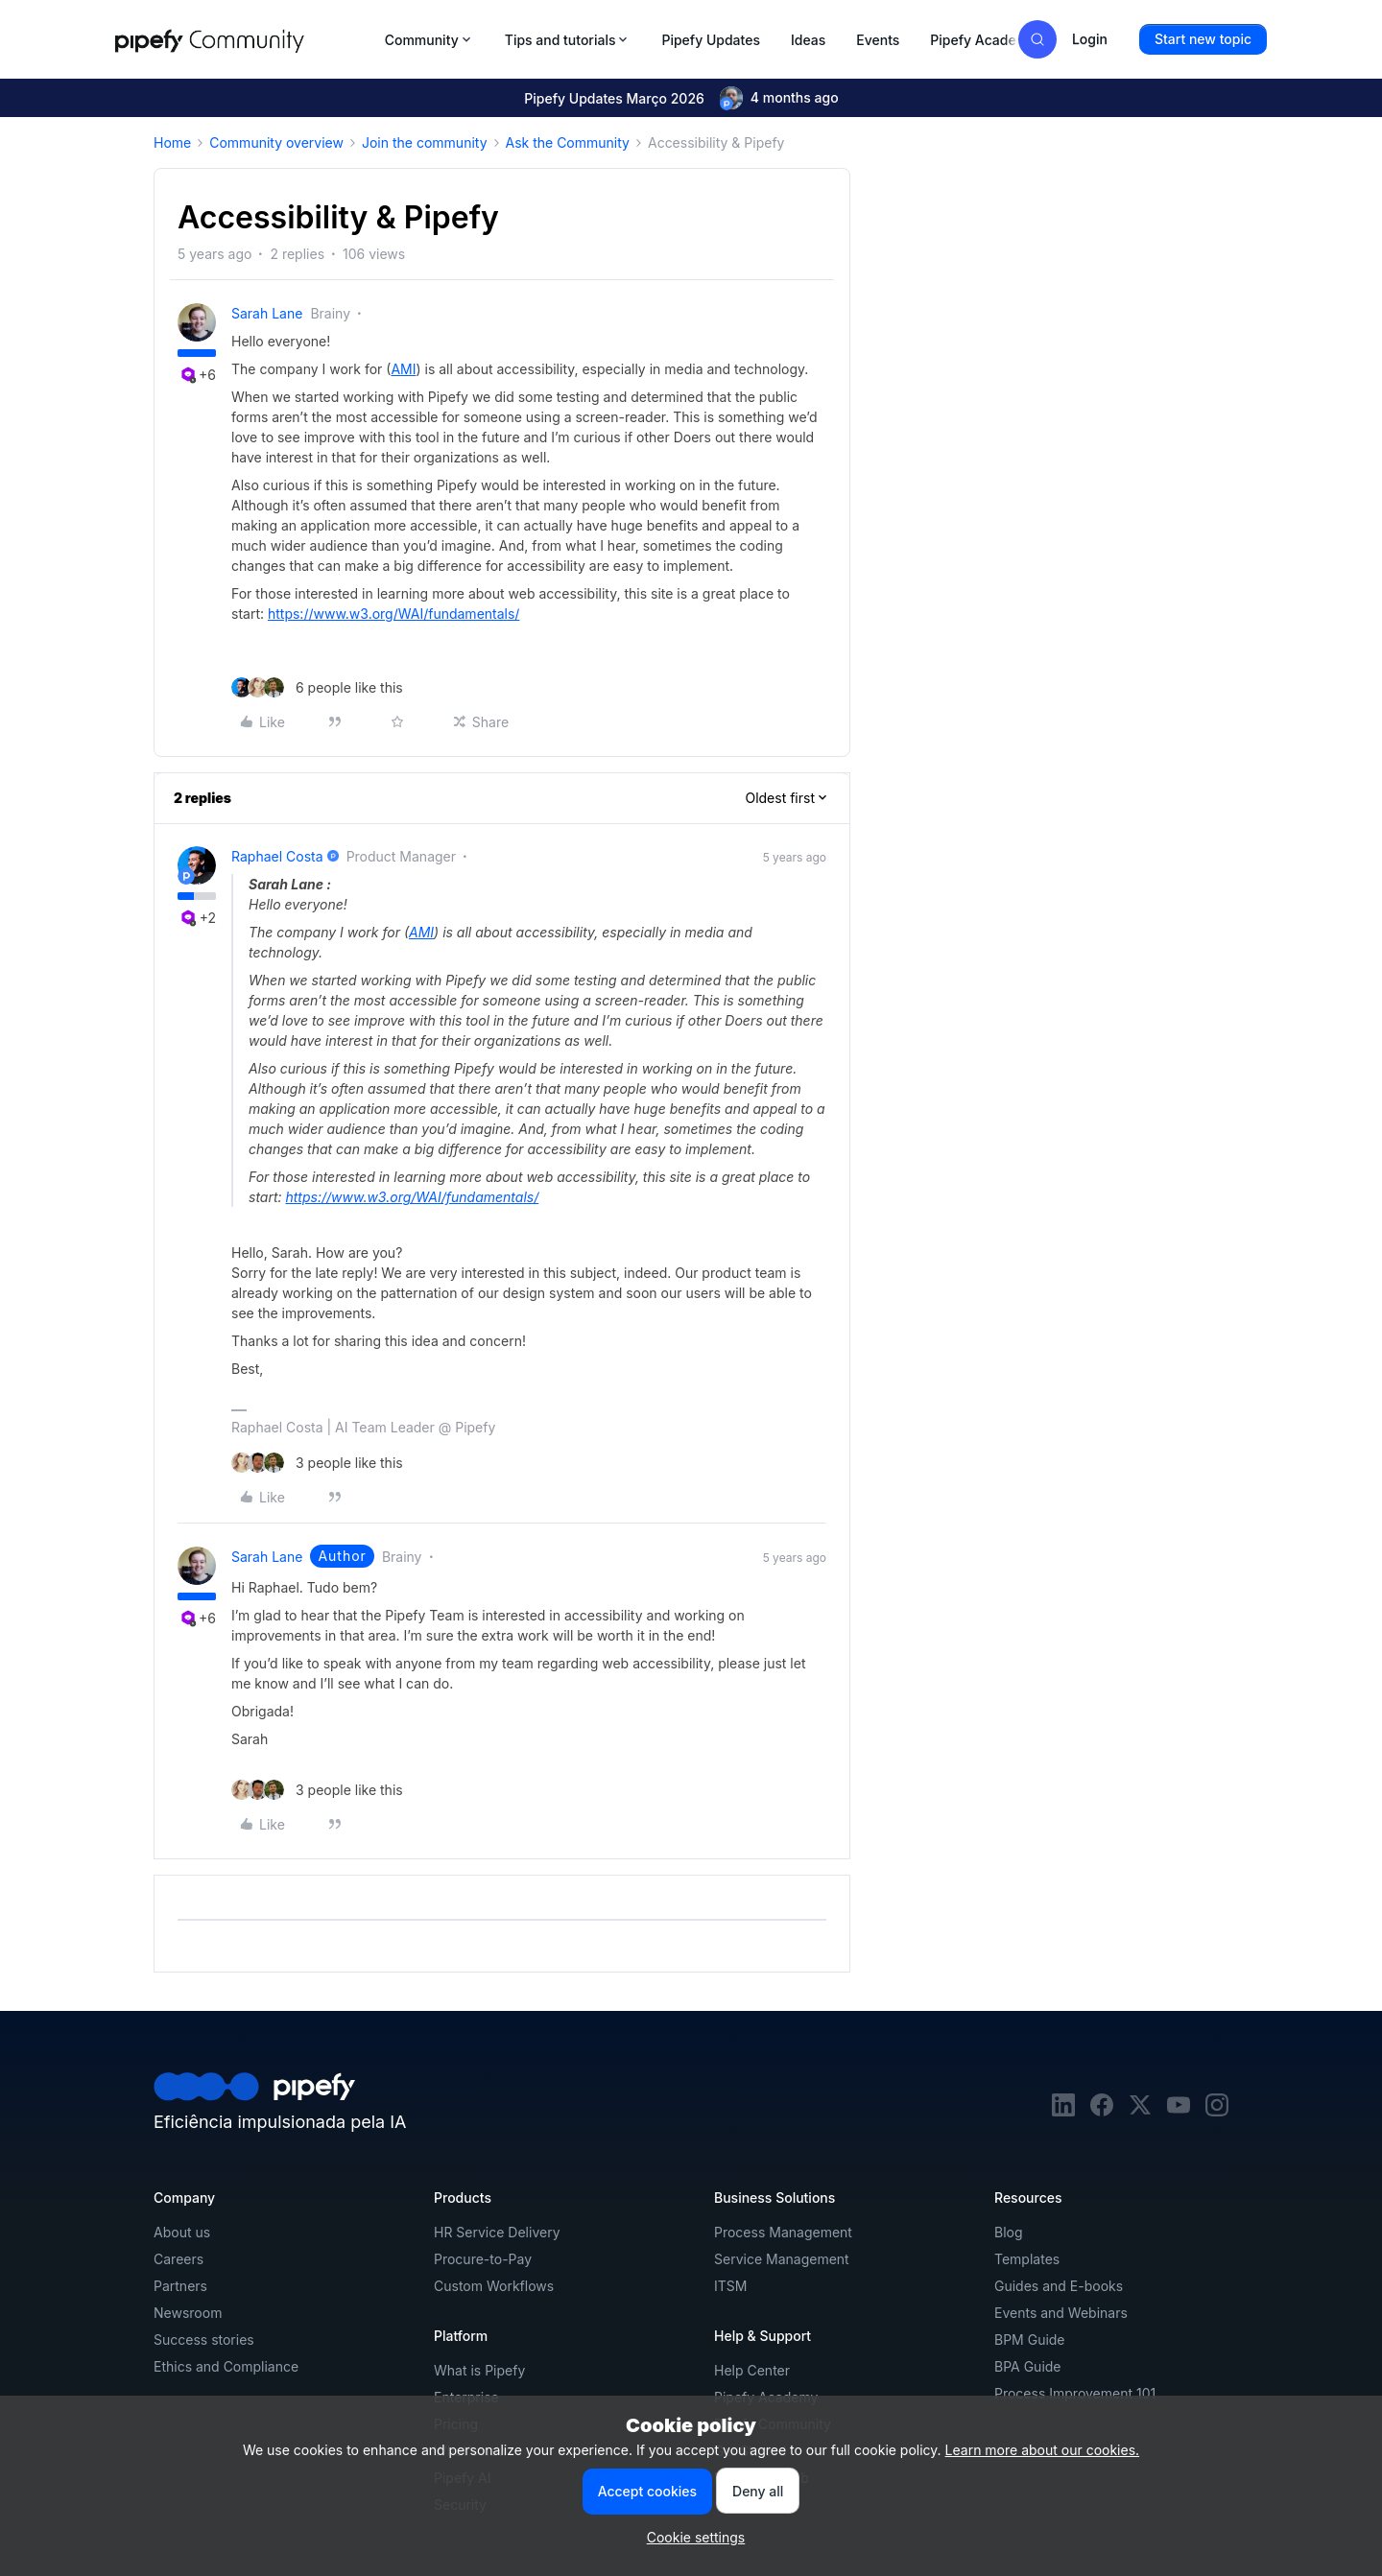 Image resolution: width=1382 pixels, height=2576 pixels. I want to click on Ideas, so click(808, 40).